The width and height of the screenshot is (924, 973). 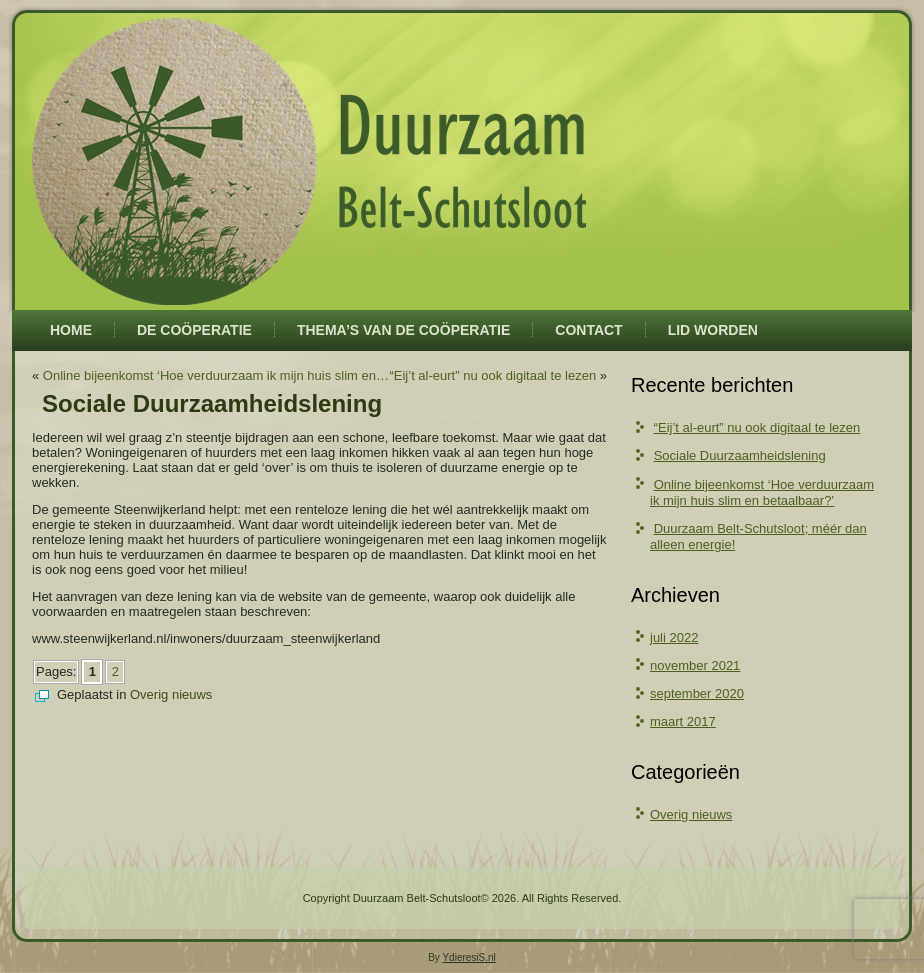 What do you see at coordinates (216, 375) in the screenshot?
I see `Online bijeenkomst ‘Hoe verduurzaam ik mijn huis slim en…` at bounding box center [216, 375].